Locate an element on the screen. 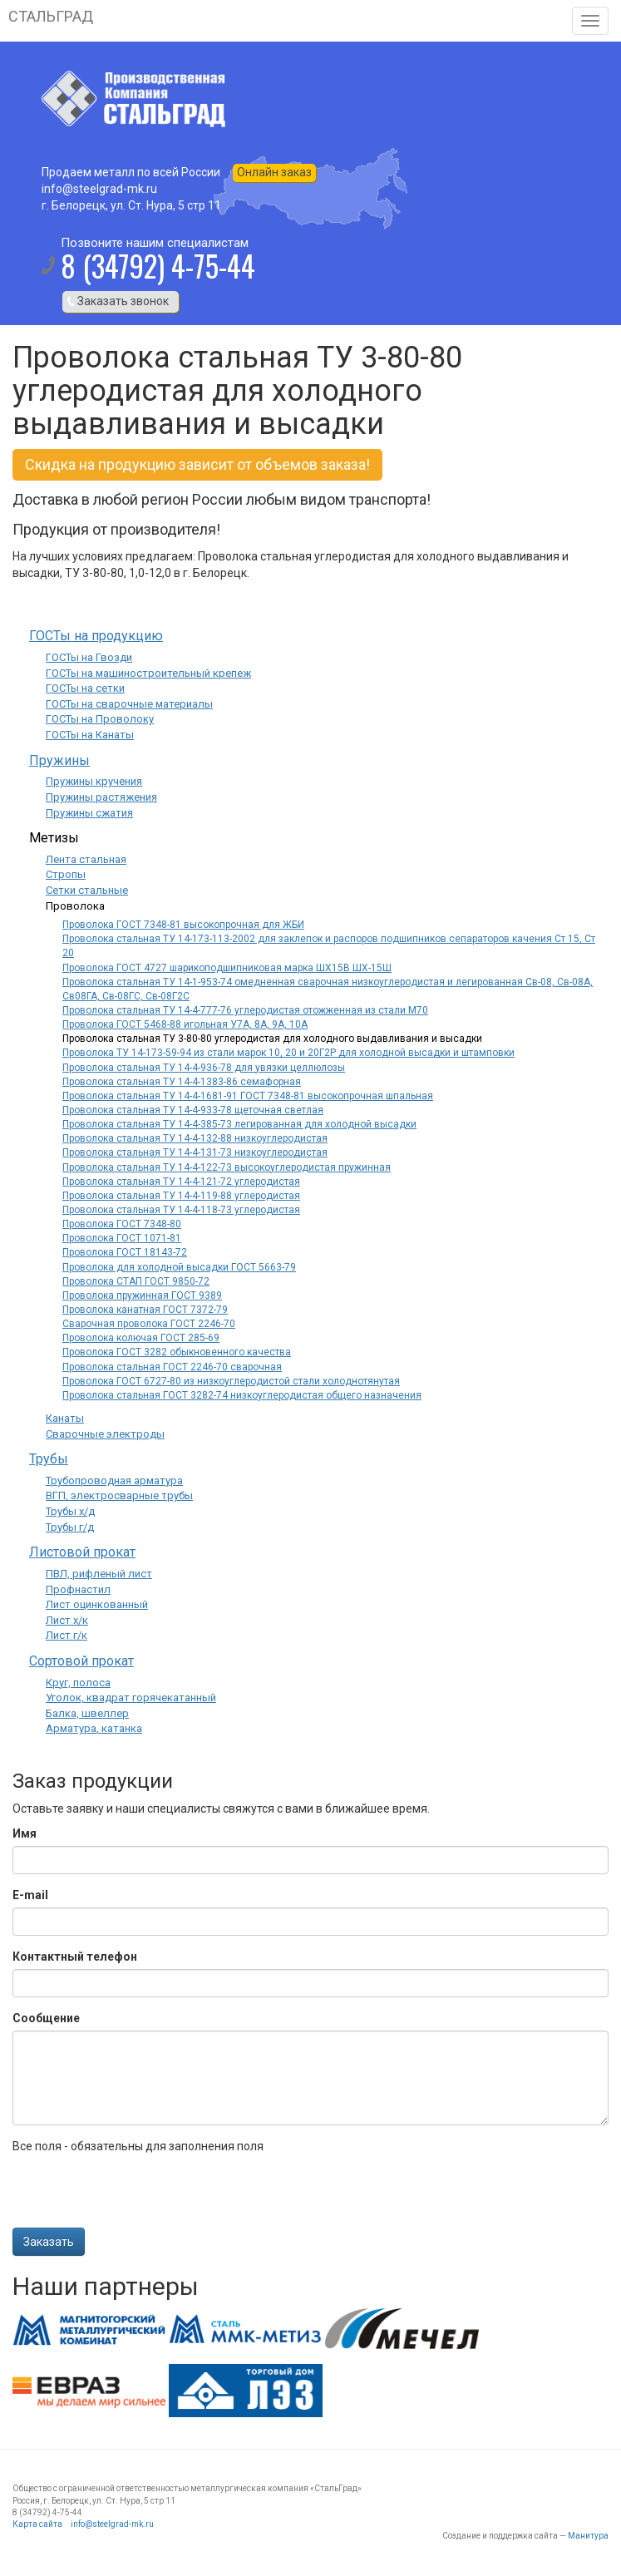  Проволока ГОСТ 7348-81 высокопрочная для ЖБИ is located at coordinates (183, 924).